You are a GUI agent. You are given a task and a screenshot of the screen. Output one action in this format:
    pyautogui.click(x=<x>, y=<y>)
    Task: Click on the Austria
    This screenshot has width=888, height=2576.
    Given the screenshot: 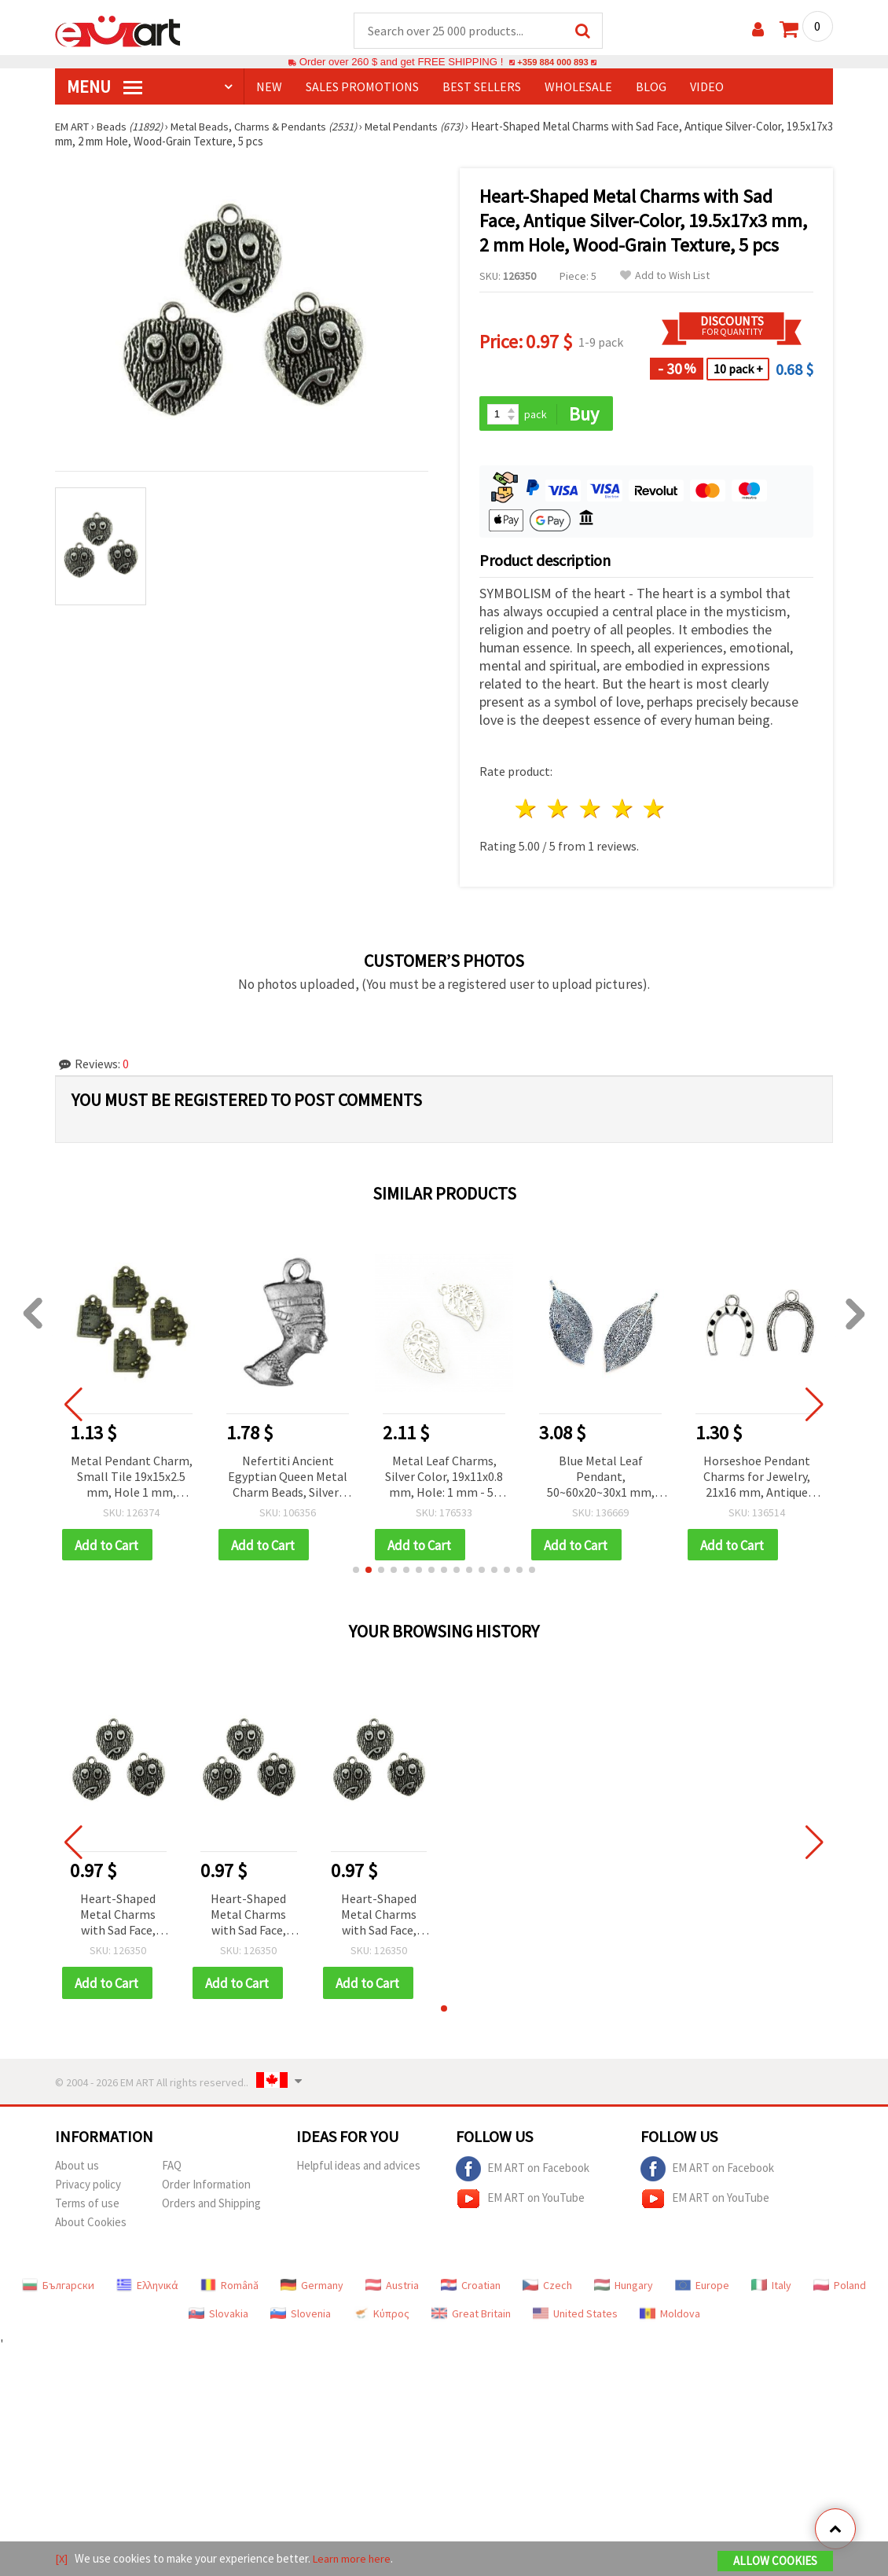 What is the action you would take?
    pyautogui.click(x=392, y=2289)
    